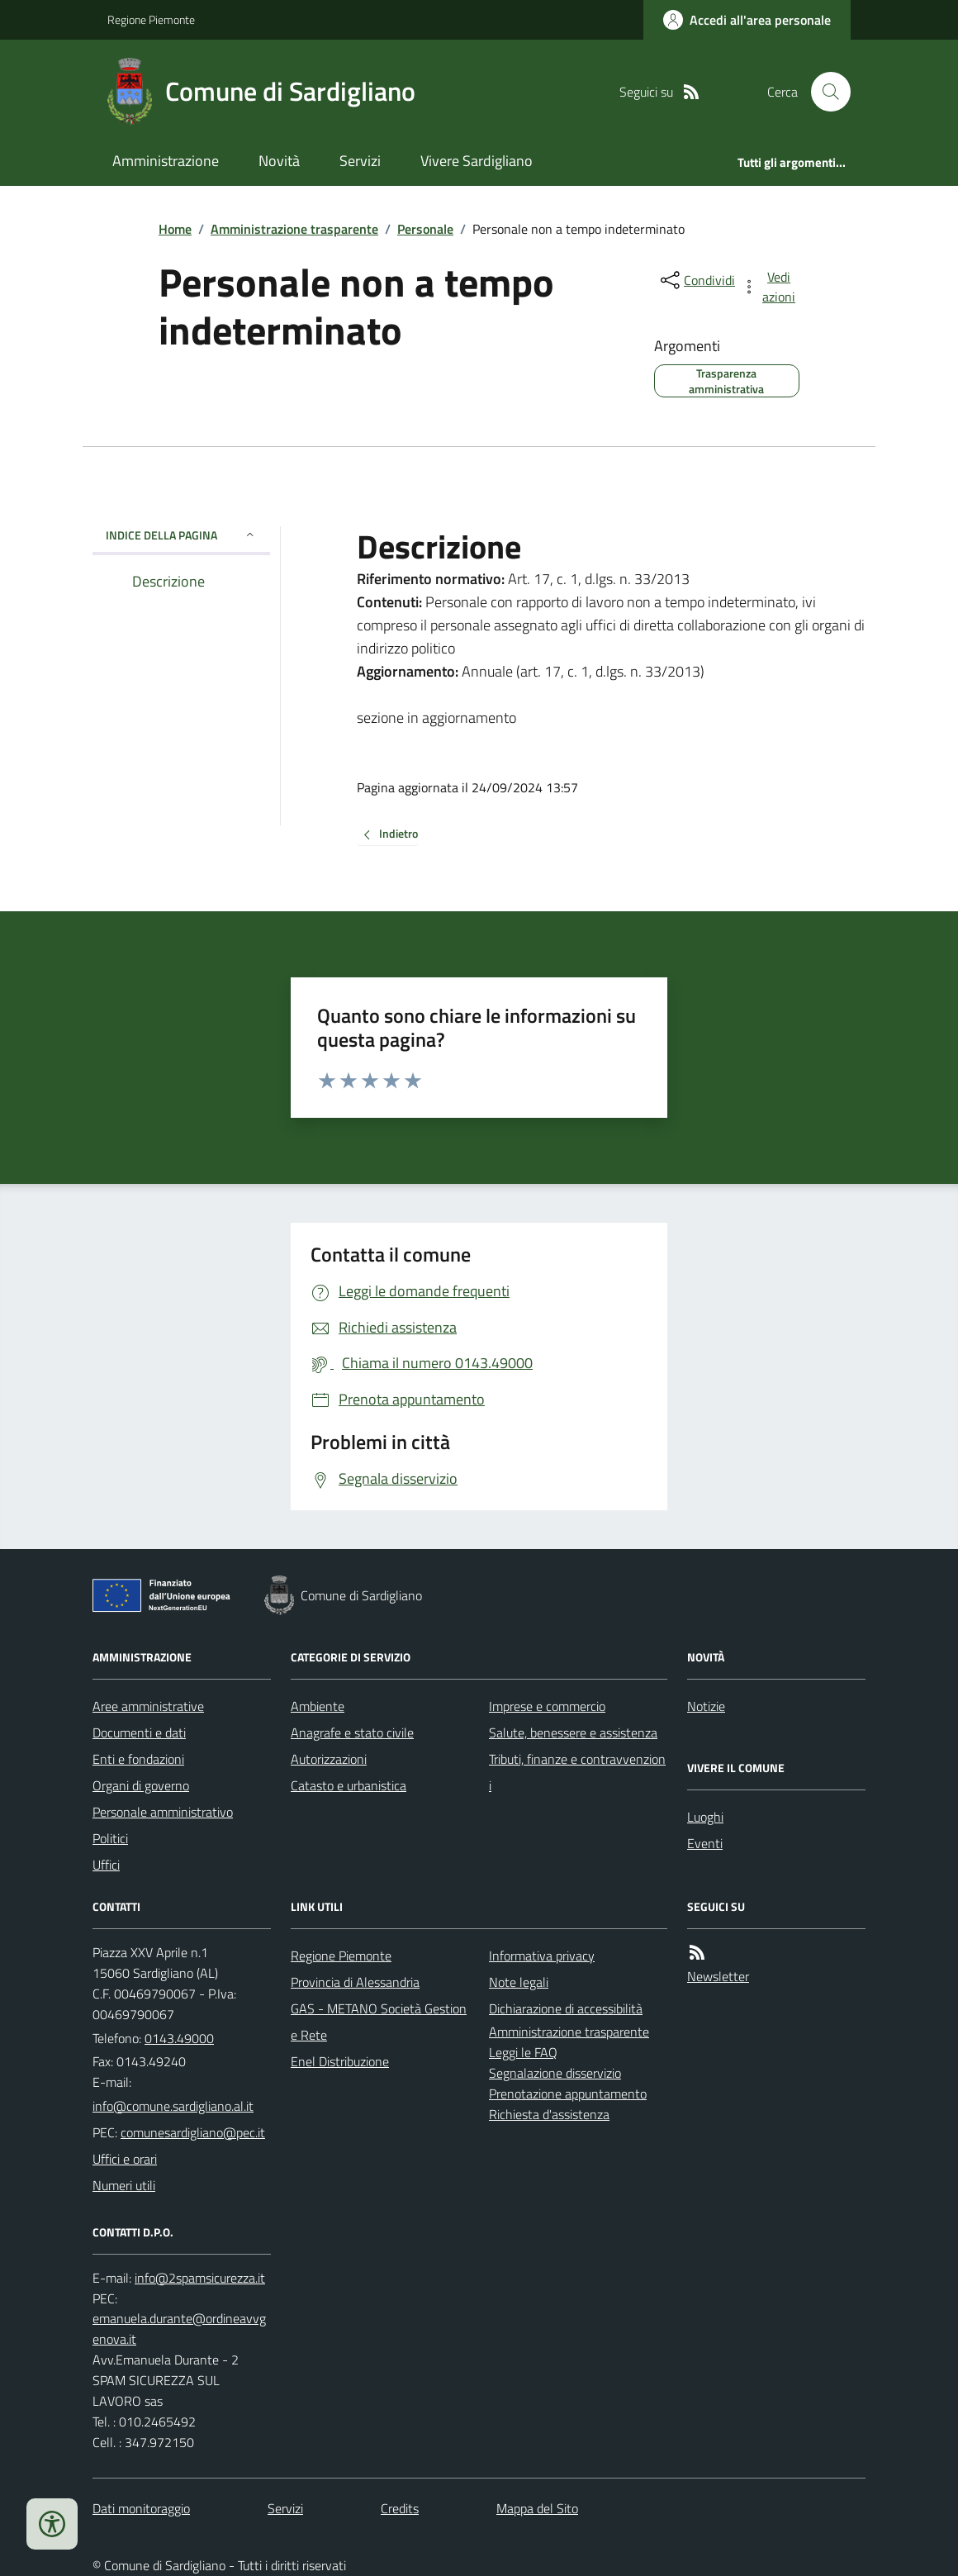 Image resolution: width=958 pixels, height=2576 pixels. Describe the element at coordinates (568, 2093) in the screenshot. I see `Prenotazione appuntamento` at that location.